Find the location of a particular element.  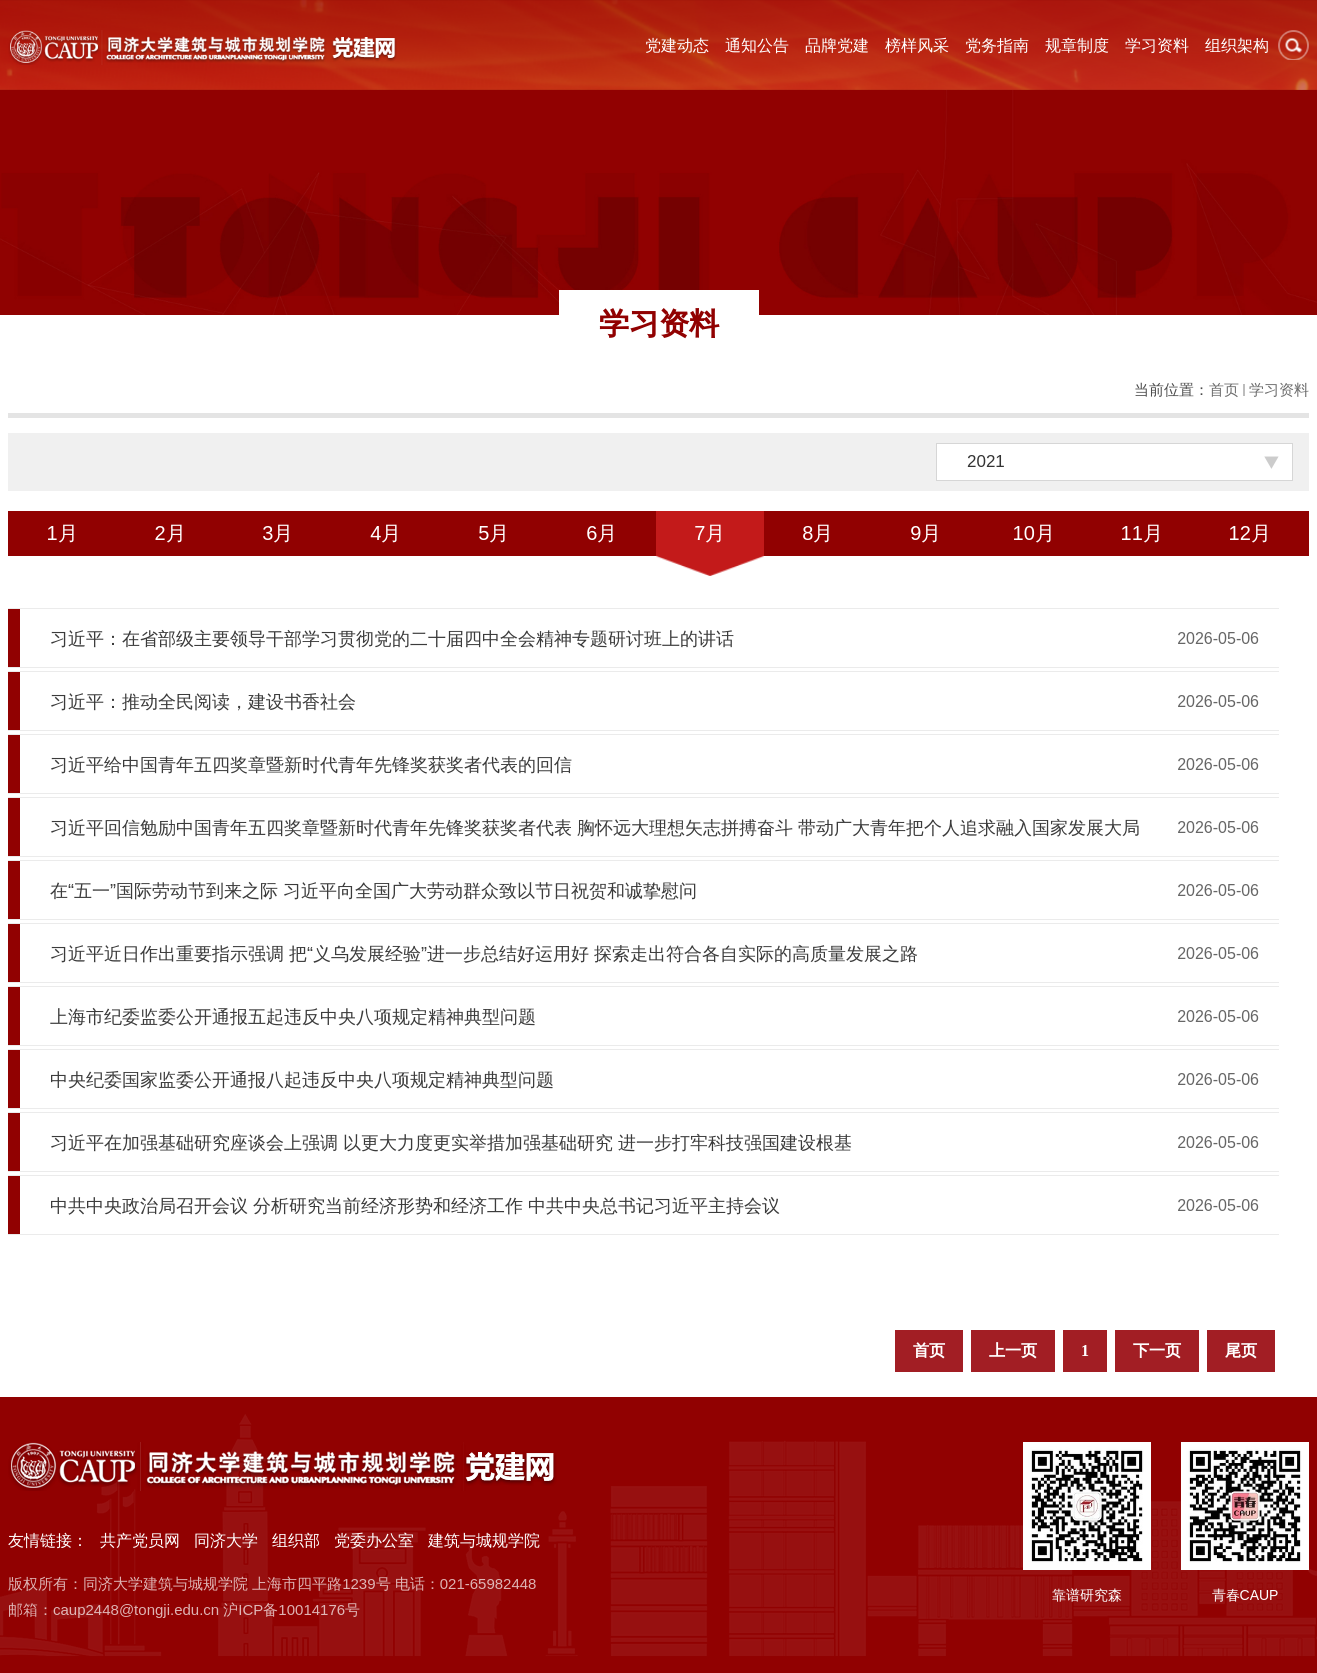

组织部 is located at coordinates (296, 1540).